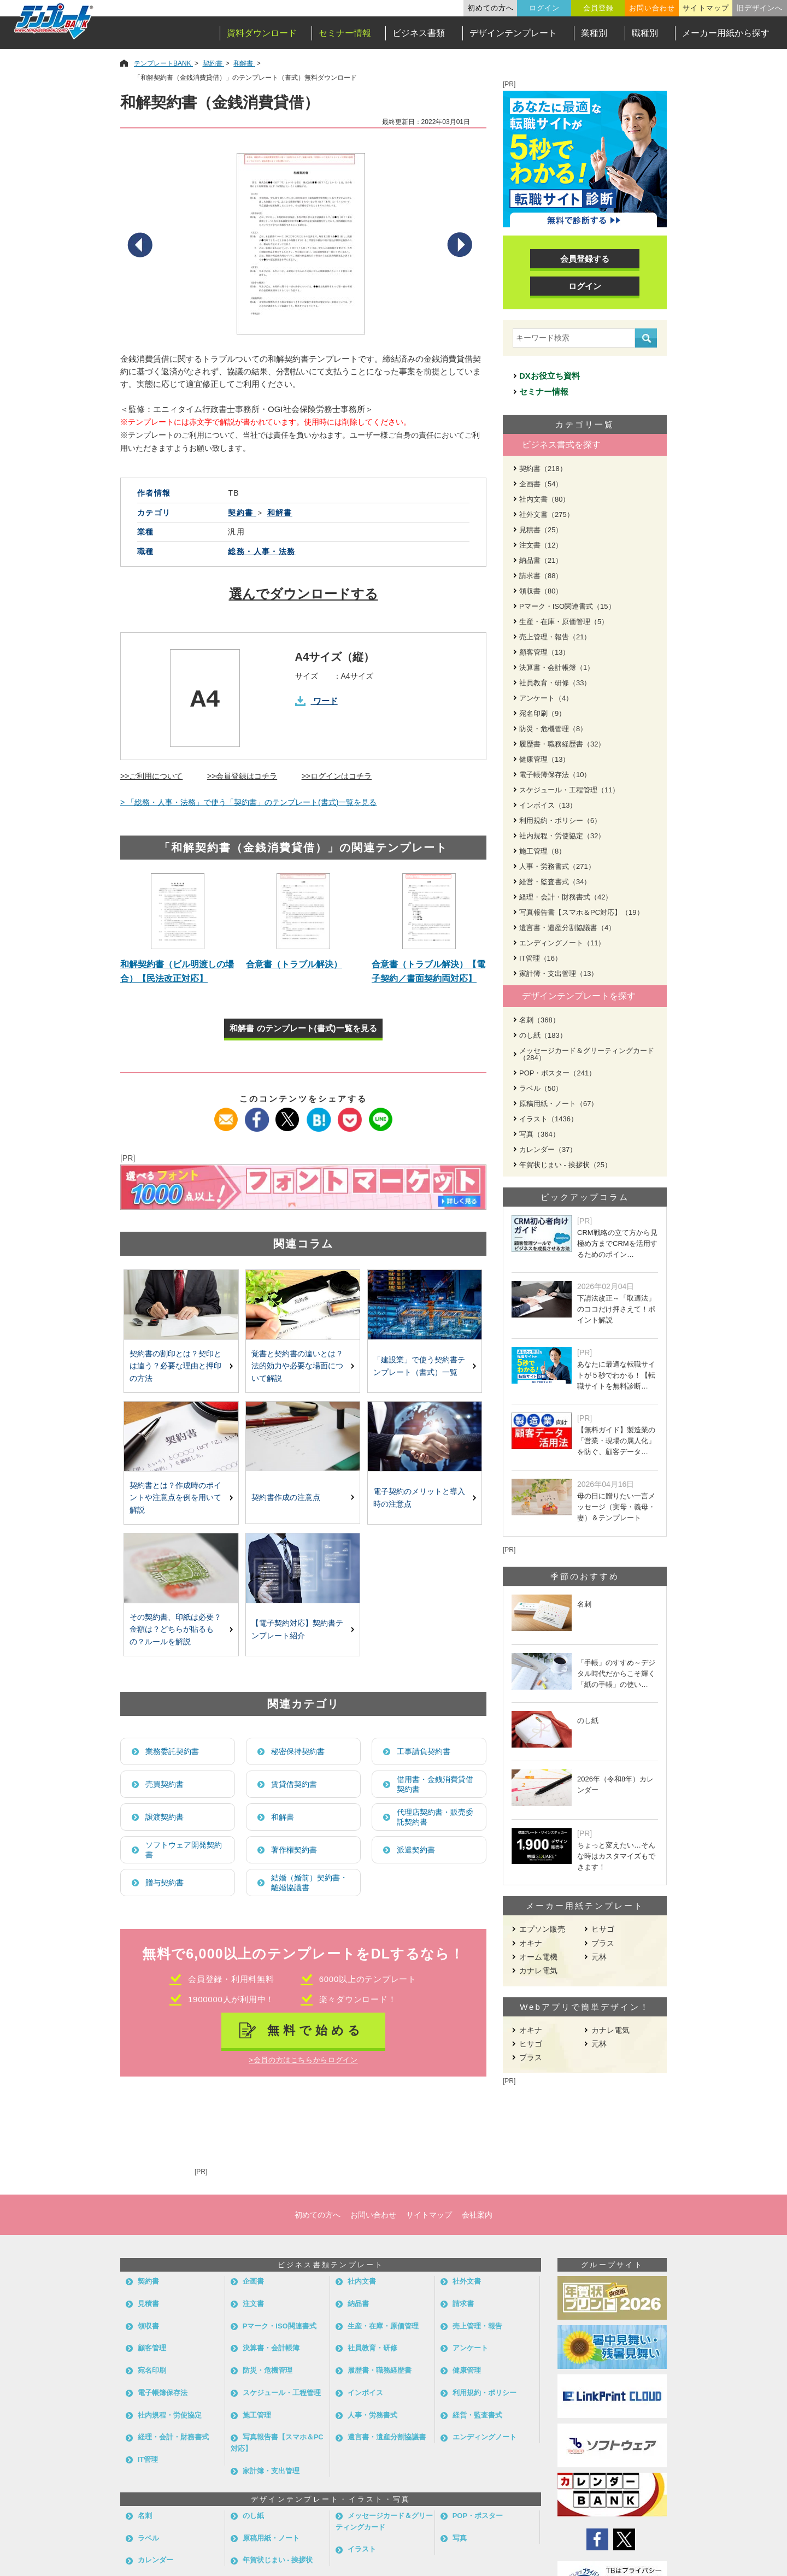 The height and width of the screenshot is (2576, 787). Describe the element at coordinates (372, 2348) in the screenshot. I see `社員教育・研修` at that location.